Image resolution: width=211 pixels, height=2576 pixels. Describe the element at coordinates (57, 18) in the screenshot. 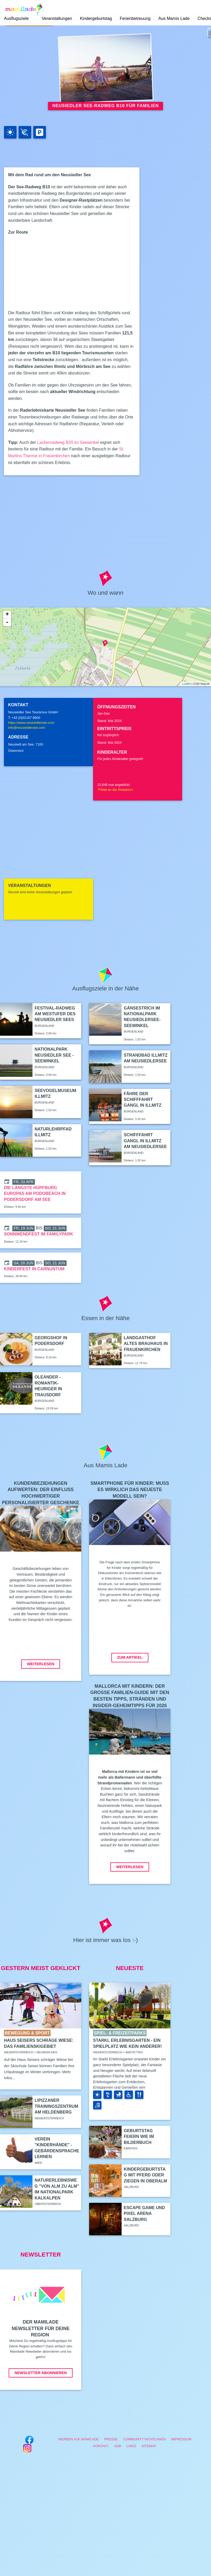

I see `Veranstaltungen` at that location.